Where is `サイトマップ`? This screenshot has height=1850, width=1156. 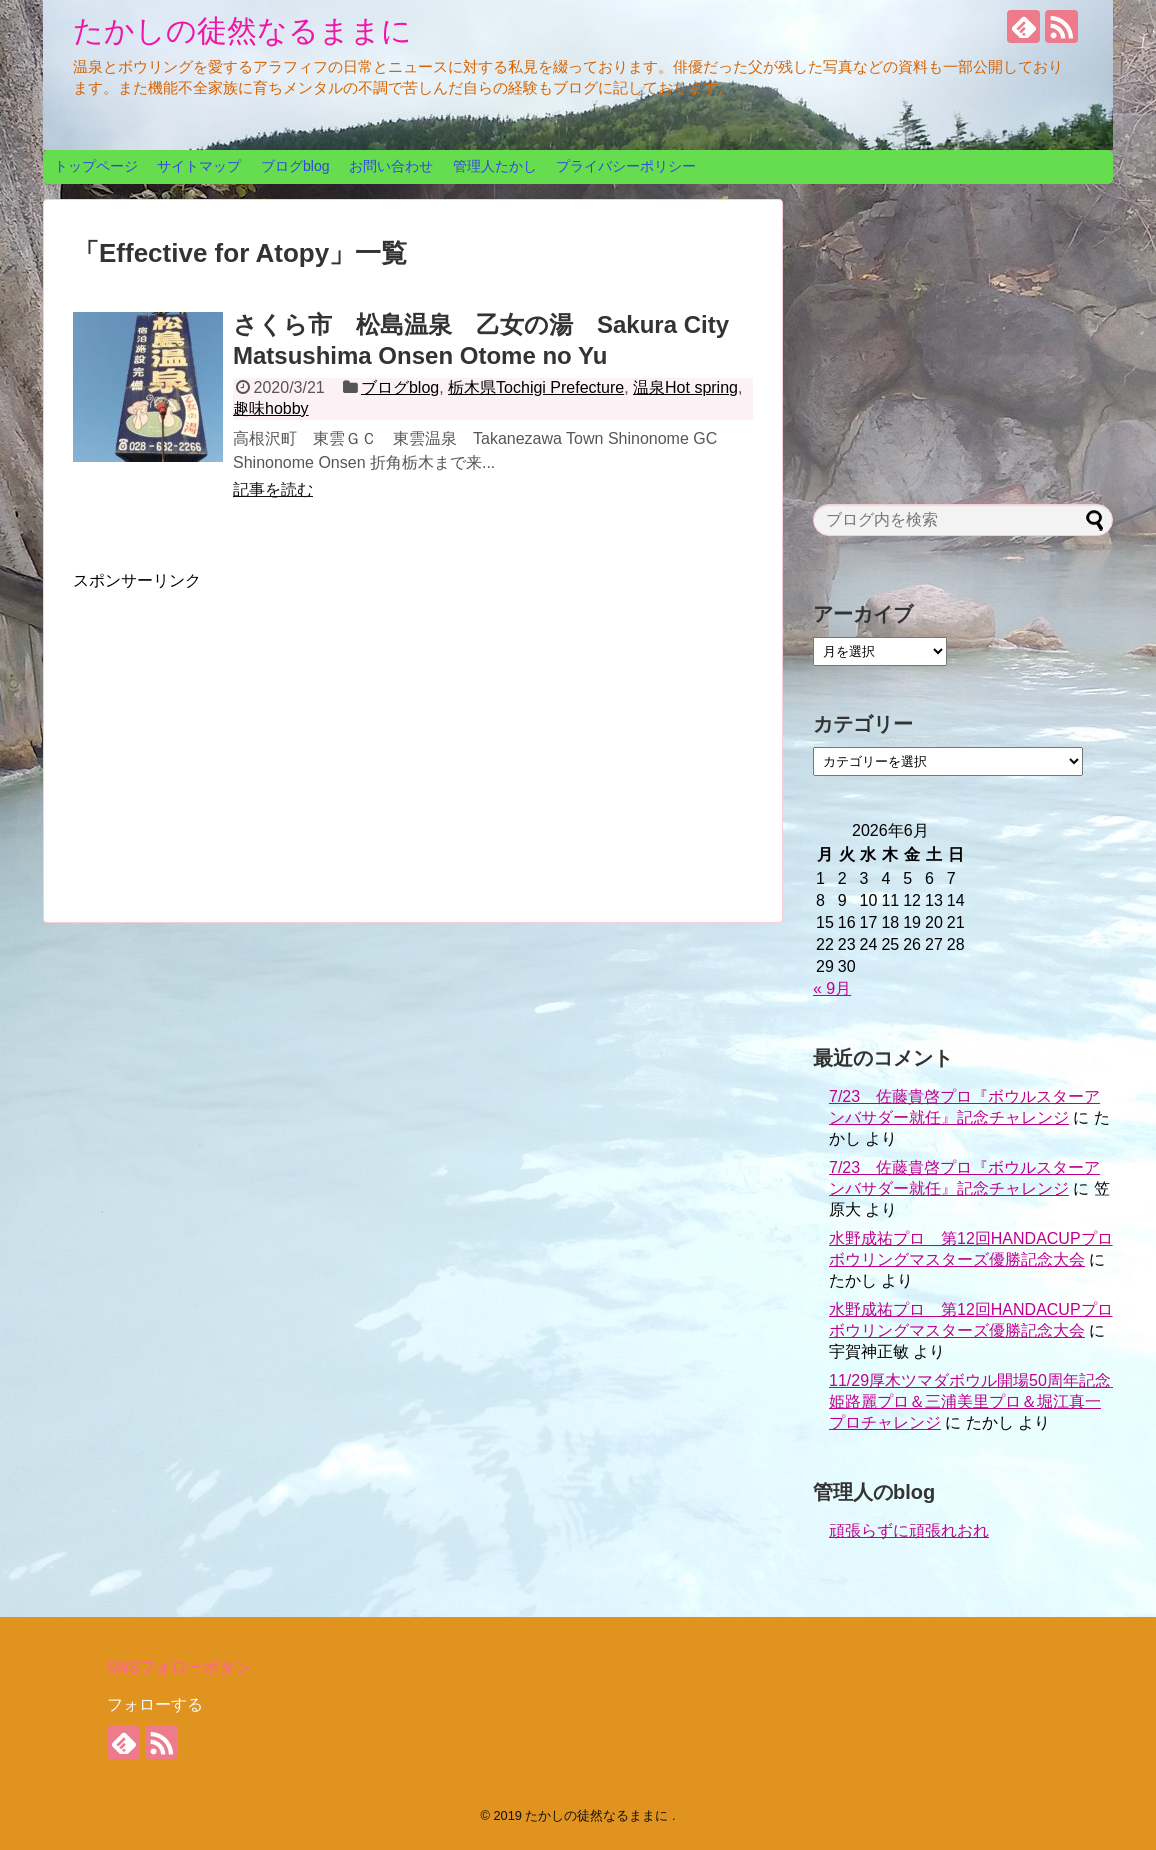 サイトマップ is located at coordinates (199, 166).